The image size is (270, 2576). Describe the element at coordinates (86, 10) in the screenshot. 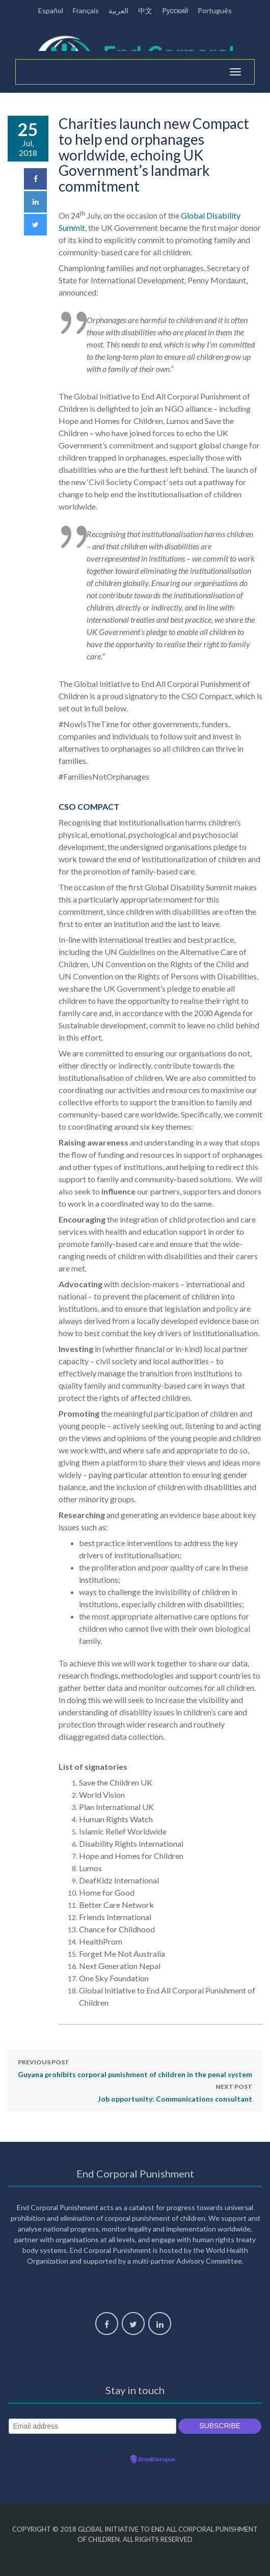

I see `Français` at that location.